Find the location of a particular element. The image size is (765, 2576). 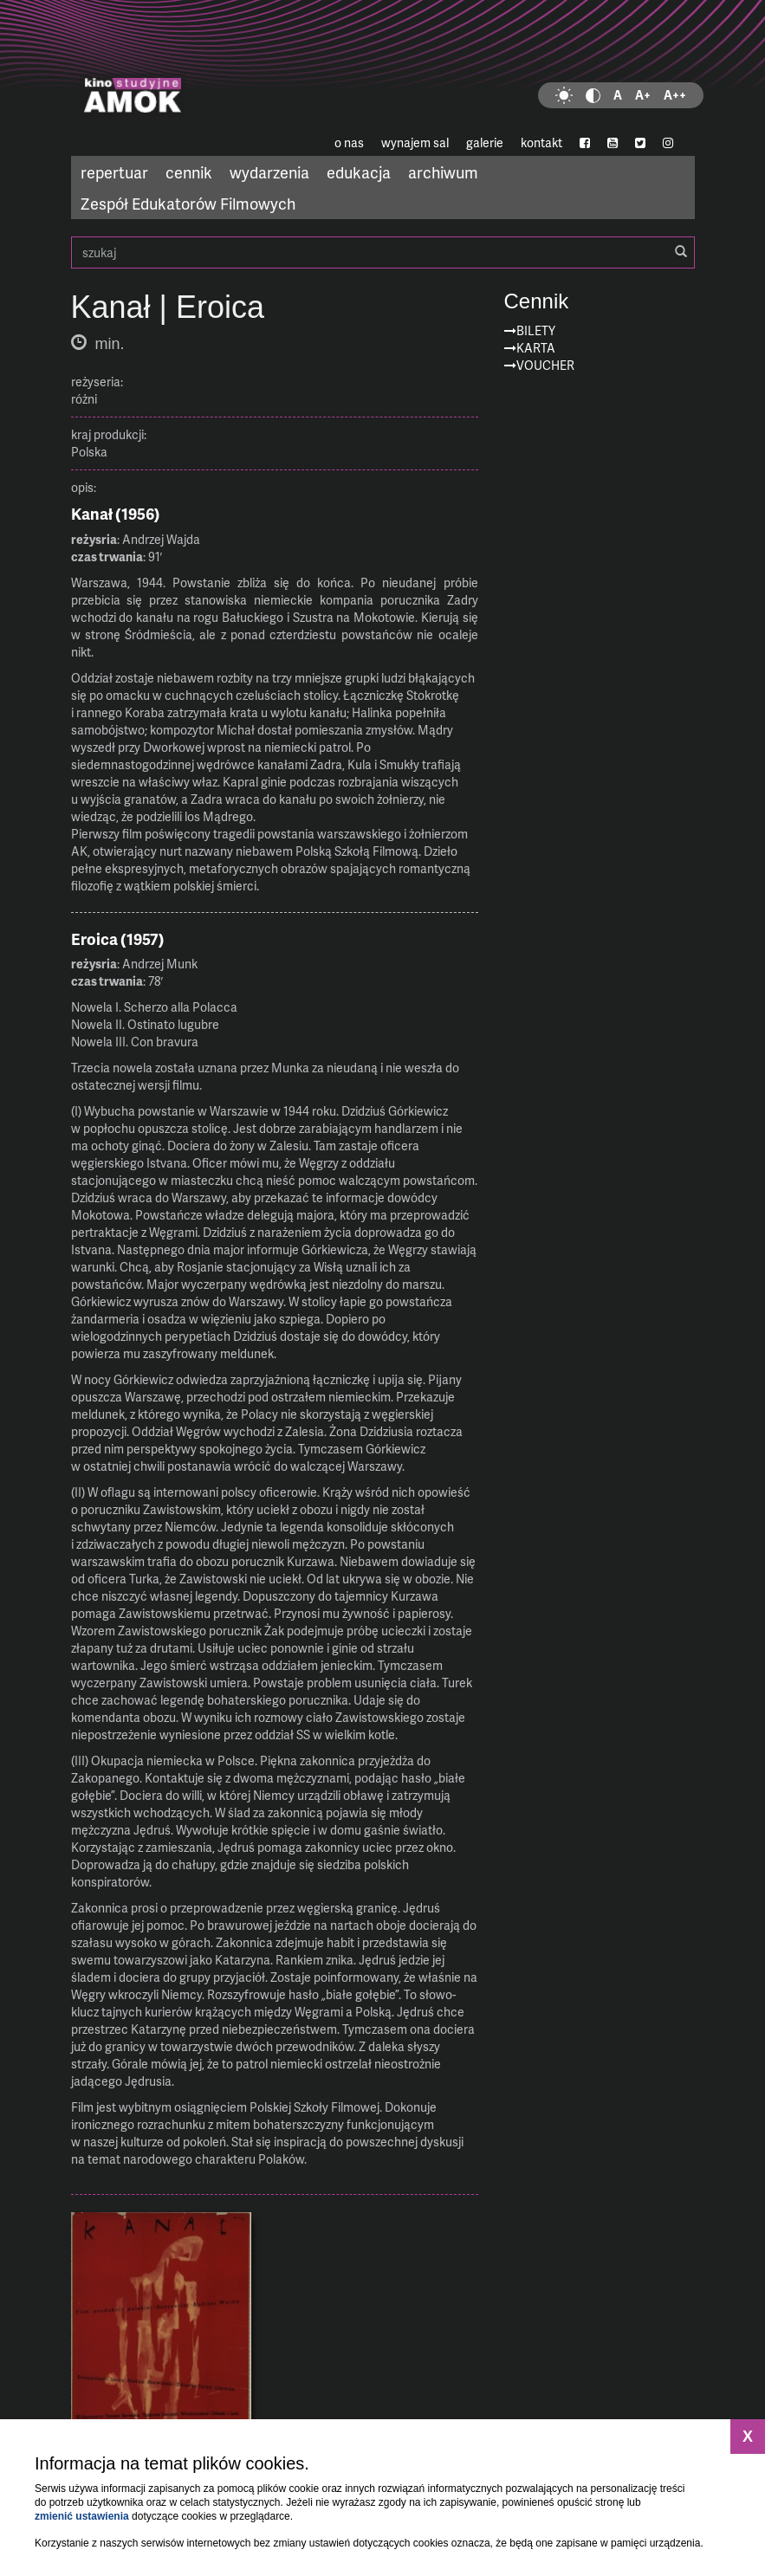

galerie is located at coordinates (484, 142).